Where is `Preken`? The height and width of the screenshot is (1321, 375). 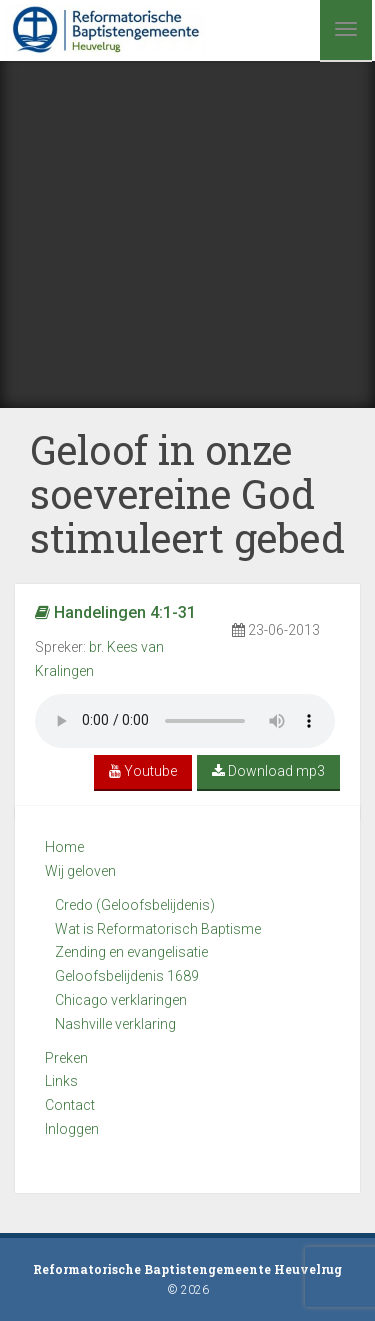
Preken is located at coordinates (66, 1058).